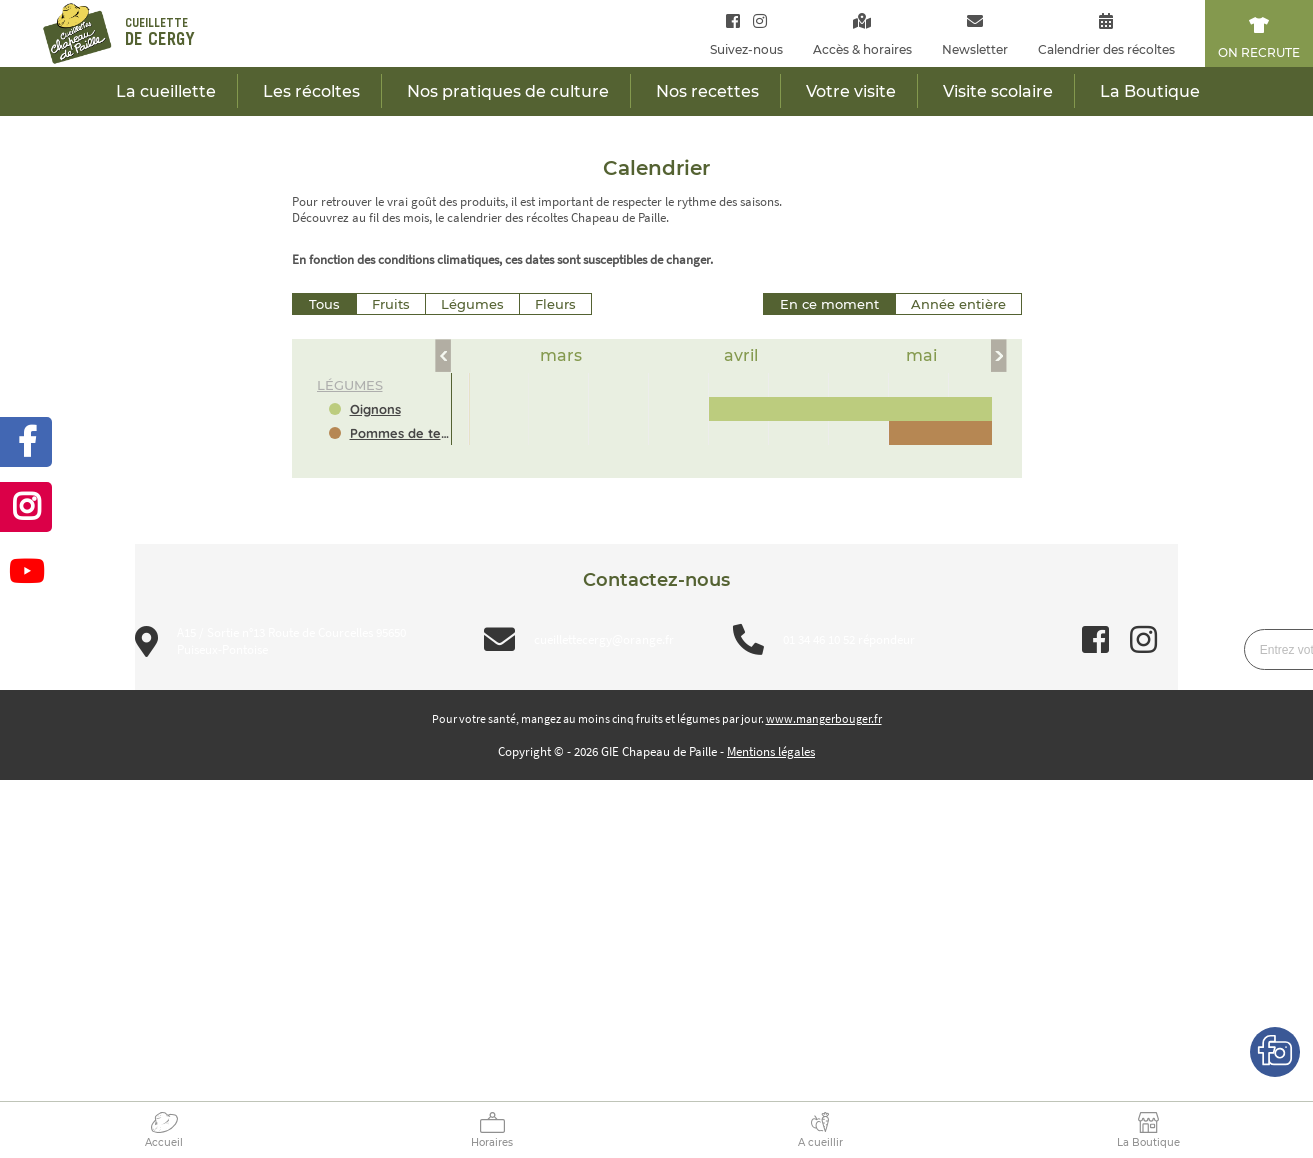  Describe the element at coordinates (508, 91) in the screenshot. I see `Nos pratiques de culture` at that location.